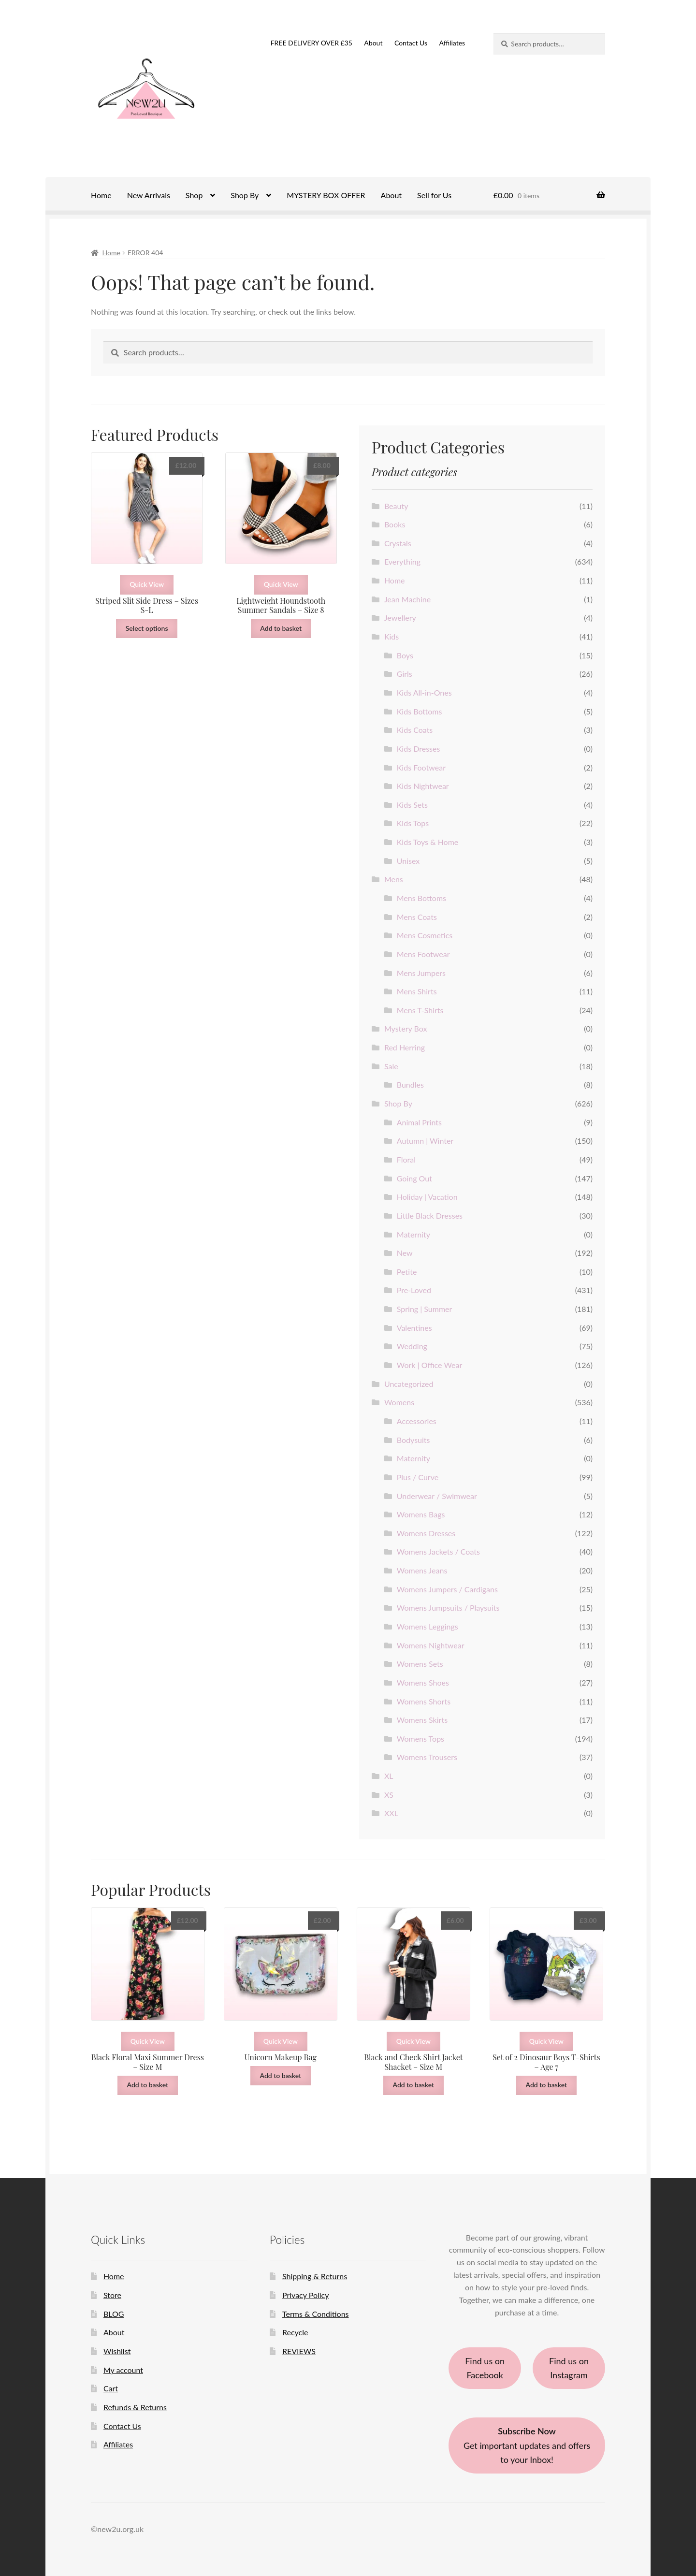  What do you see at coordinates (569, 2368) in the screenshot?
I see `Find us on Instagram` at bounding box center [569, 2368].